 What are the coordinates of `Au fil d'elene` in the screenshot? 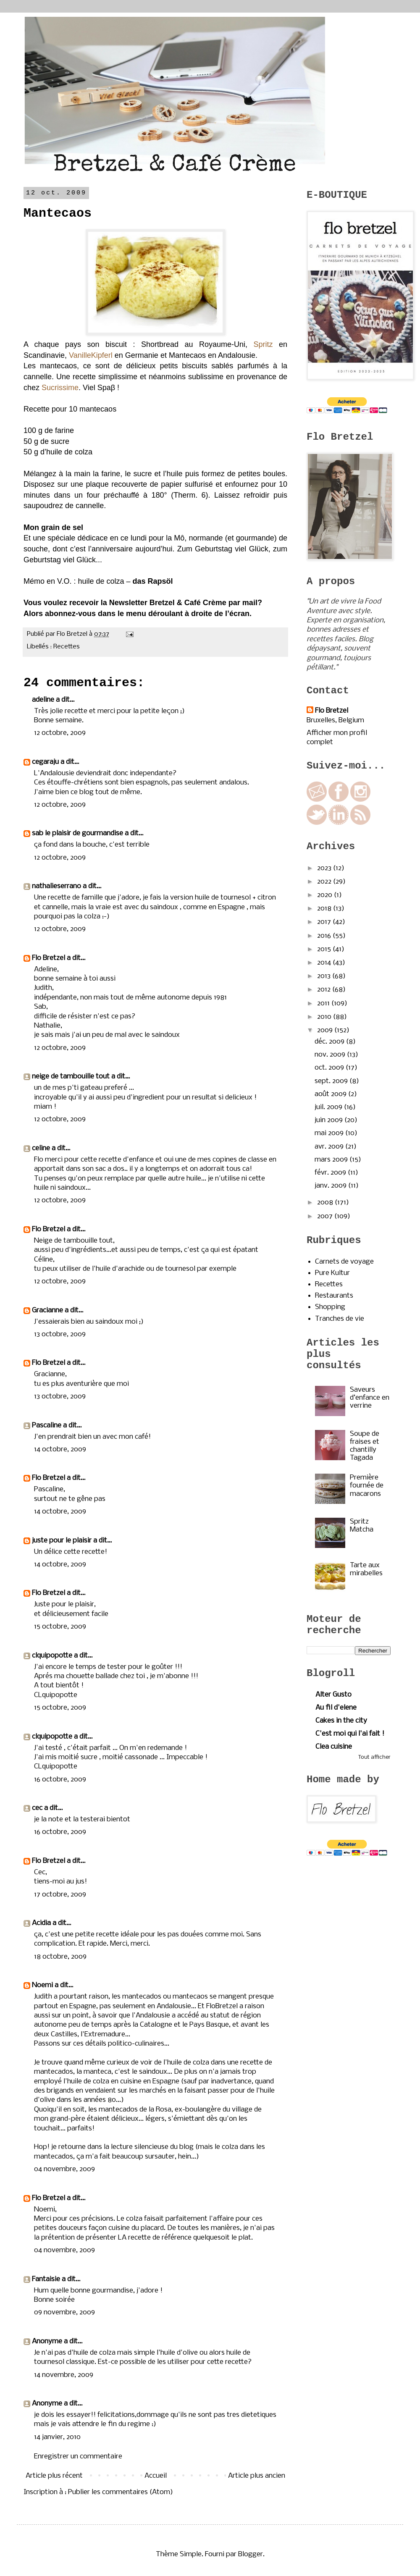 It's located at (336, 1708).